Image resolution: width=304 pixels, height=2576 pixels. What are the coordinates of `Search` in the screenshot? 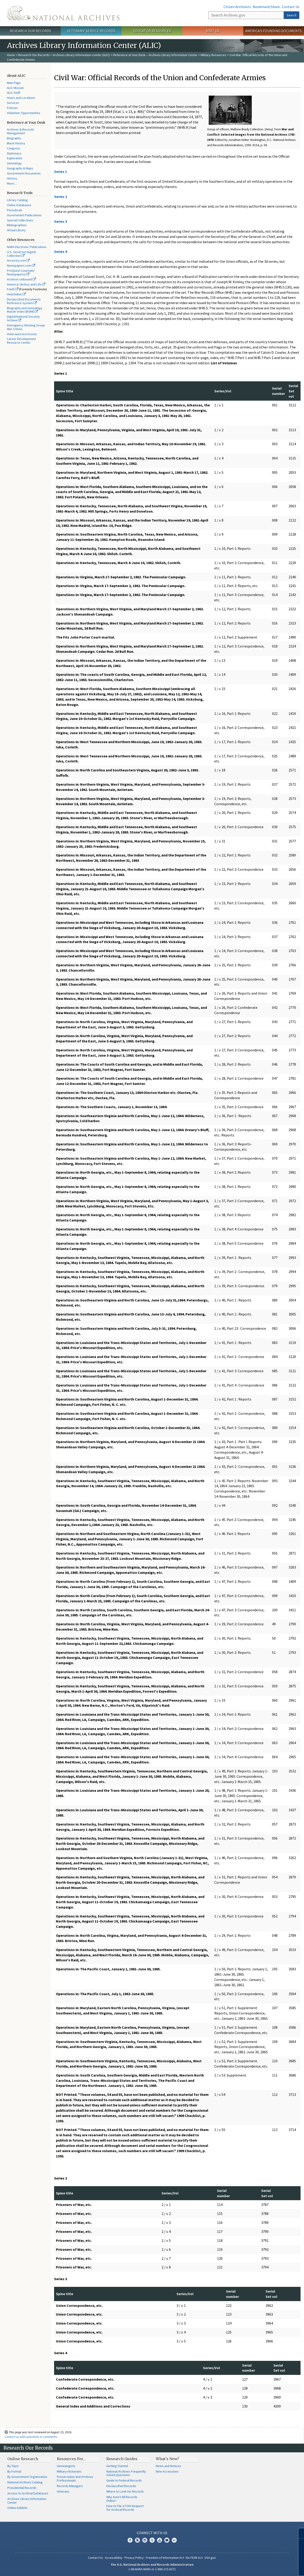 It's located at (291, 15).